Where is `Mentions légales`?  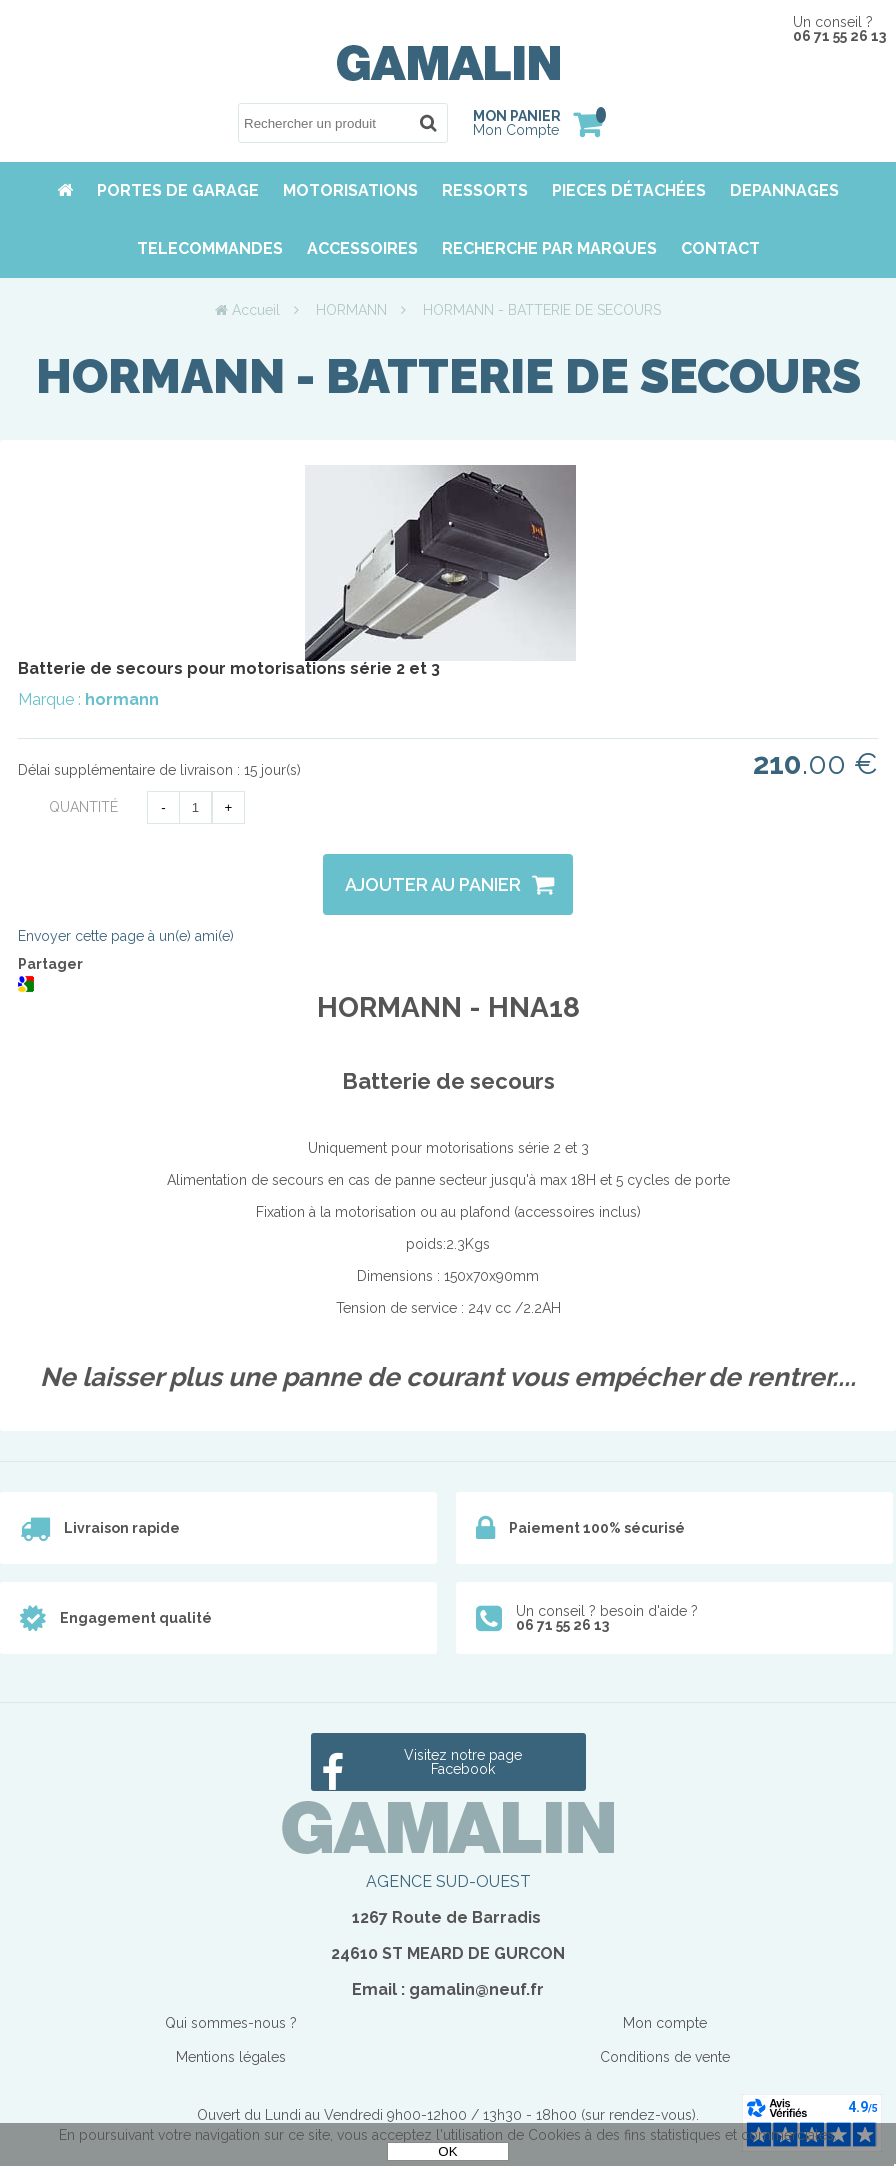
Mentions légales is located at coordinates (231, 2057).